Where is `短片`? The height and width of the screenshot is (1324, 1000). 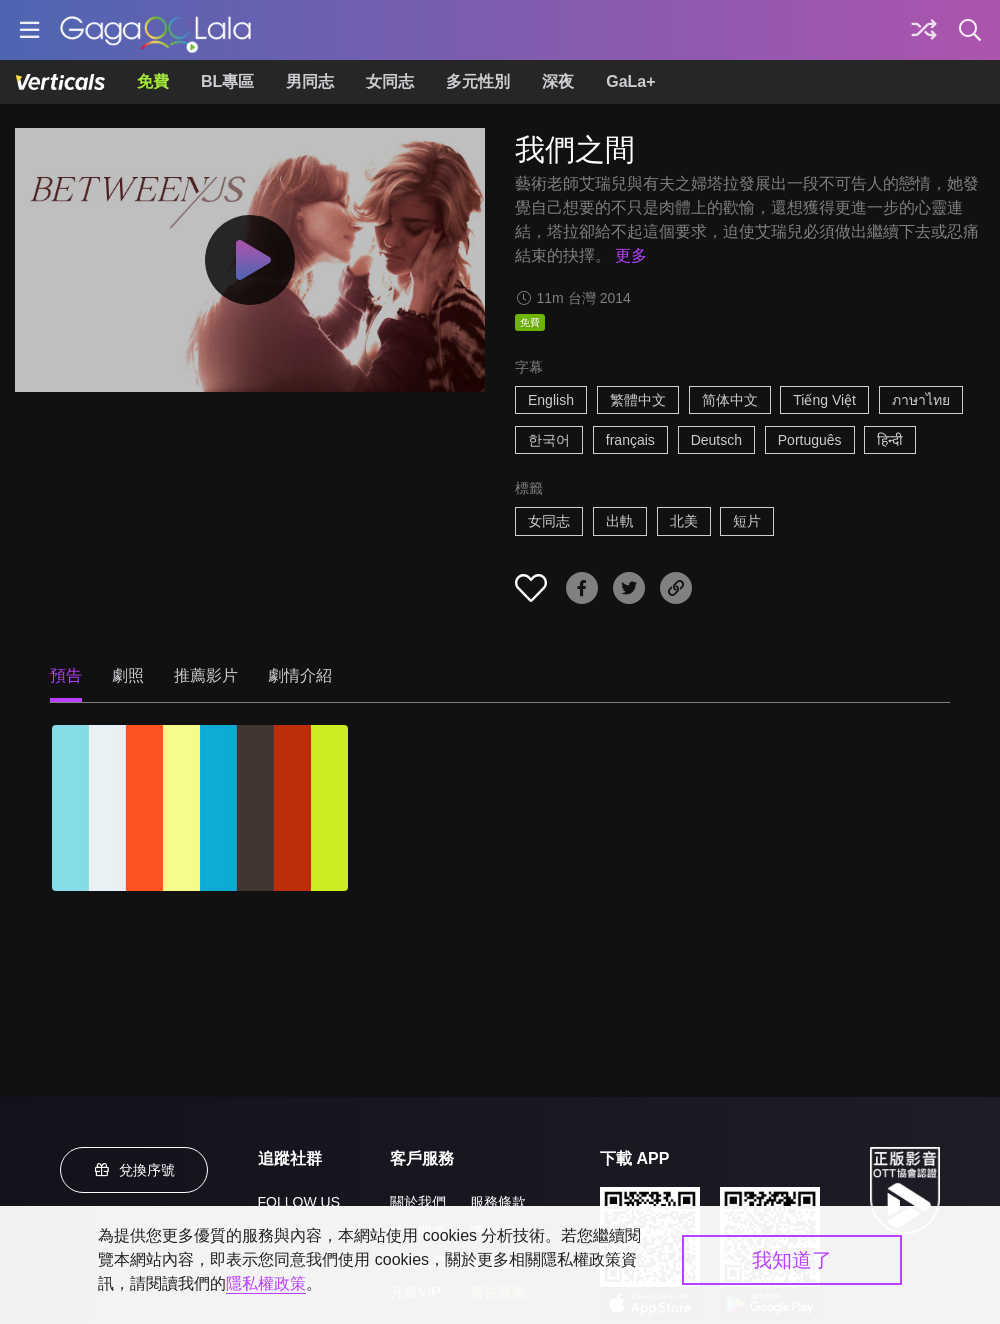
短片 is located at coordinates (747, 521).